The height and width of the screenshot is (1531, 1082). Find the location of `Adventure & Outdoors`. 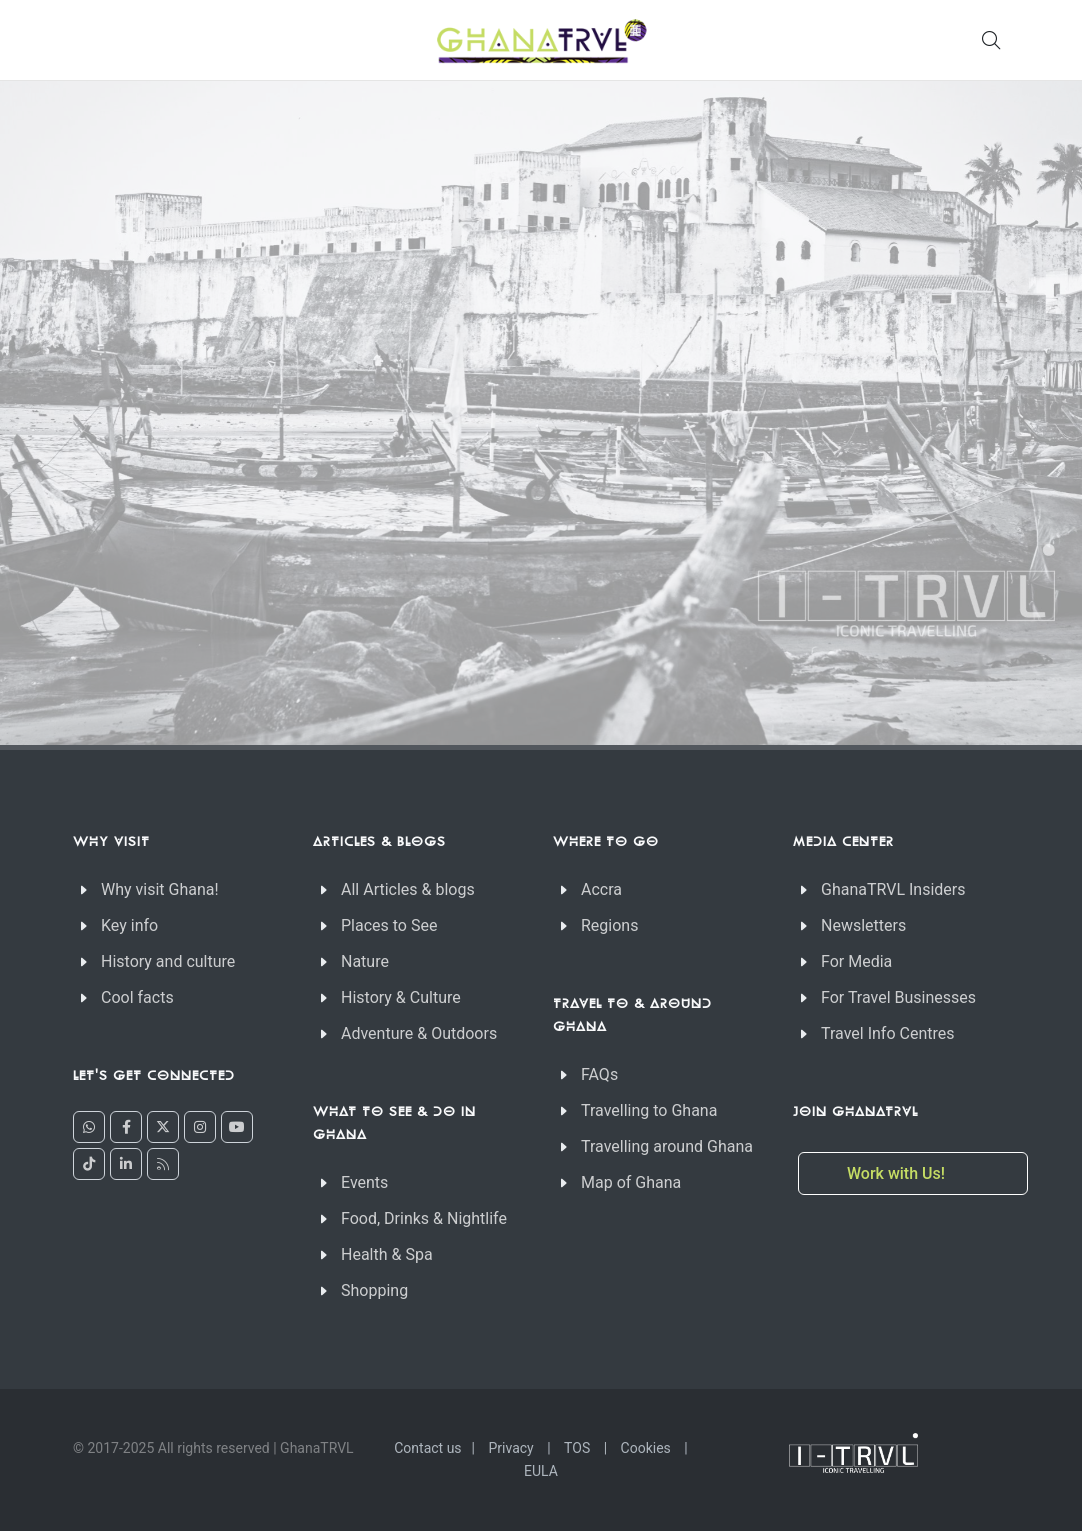

Adventure & Outdoors is located at coordinates (419, 1033).